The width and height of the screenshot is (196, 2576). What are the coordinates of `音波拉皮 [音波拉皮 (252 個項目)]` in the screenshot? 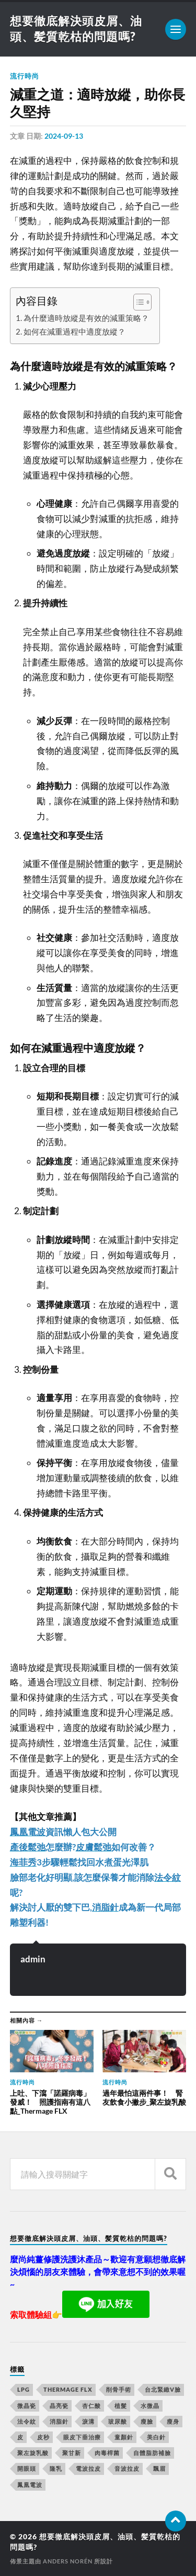 It's located at (127, 2468).